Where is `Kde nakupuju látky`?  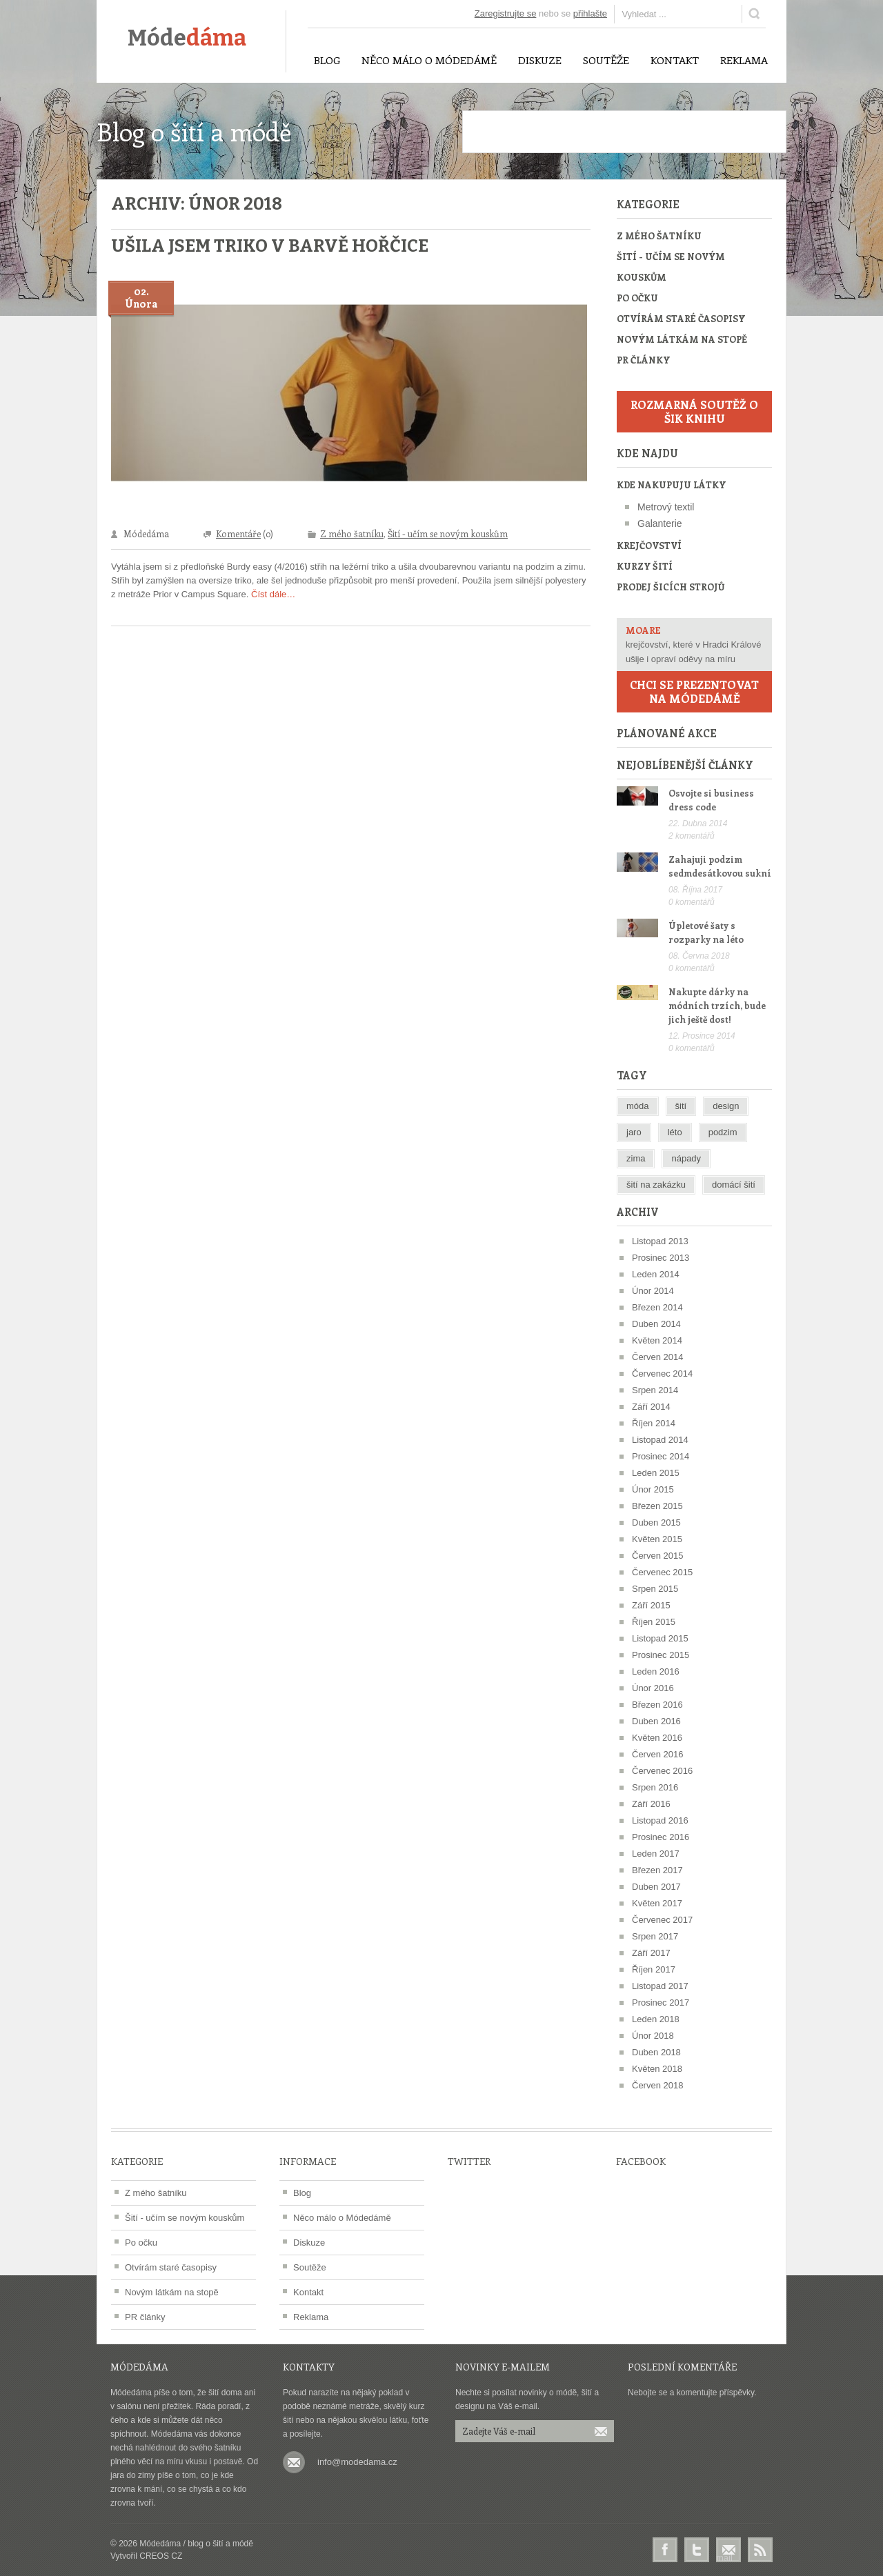
Kde nakupuju látky is located at coordinates (671, 484).